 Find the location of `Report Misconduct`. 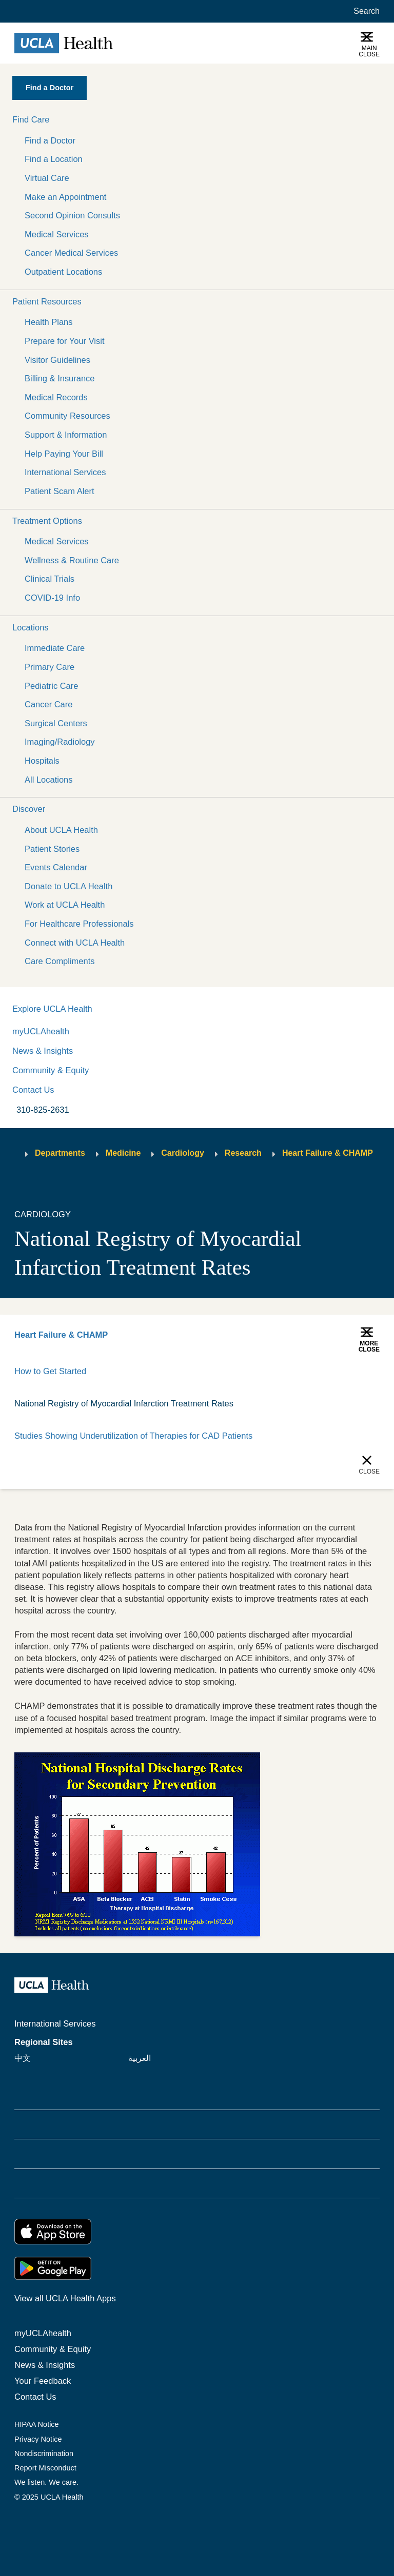

Report Misconduct is located at coordinates (45, 2468).